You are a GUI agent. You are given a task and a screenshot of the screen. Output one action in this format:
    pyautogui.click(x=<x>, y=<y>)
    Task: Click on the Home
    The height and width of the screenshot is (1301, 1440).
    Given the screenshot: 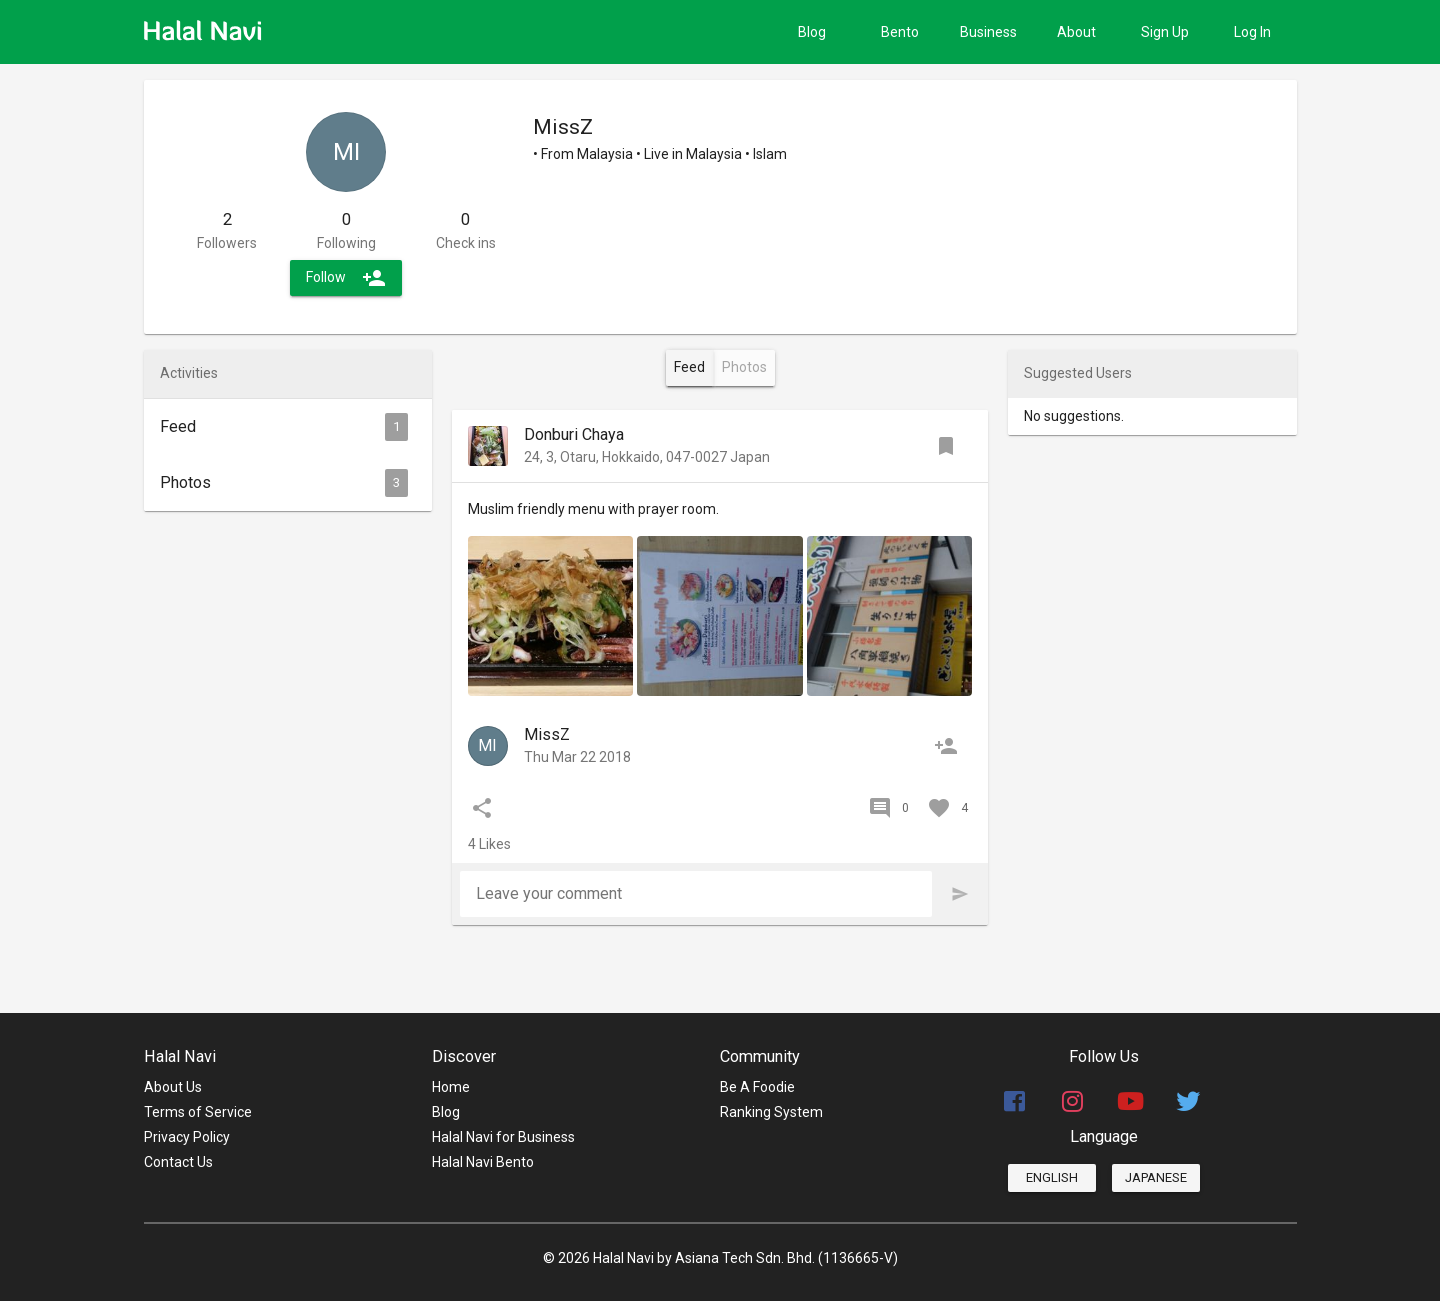 What is the action you would take?
    pyautogui.click(x=451, y=1087)
    